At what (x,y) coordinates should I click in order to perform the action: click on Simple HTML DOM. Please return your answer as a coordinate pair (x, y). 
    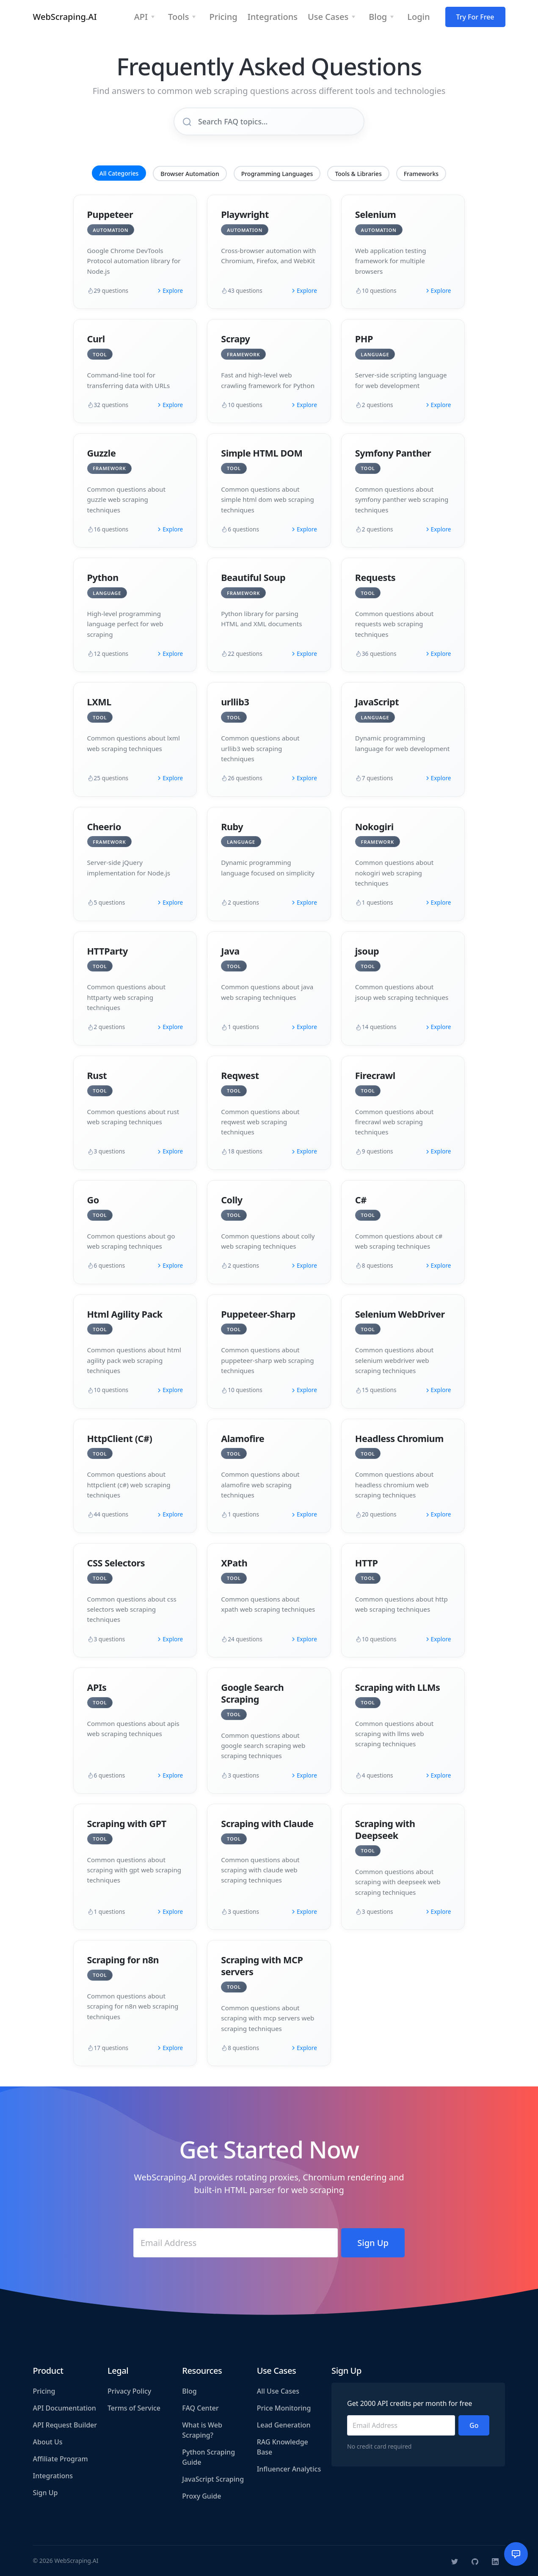
    Looking at the image, I should click on (261, 453).